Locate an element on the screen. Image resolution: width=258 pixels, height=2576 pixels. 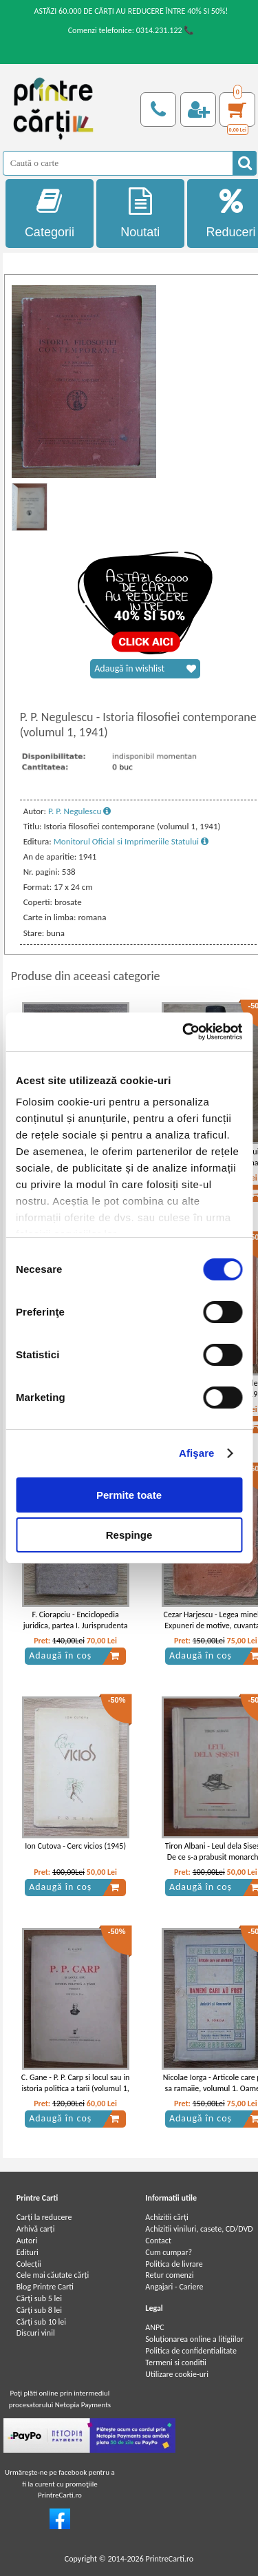
Cum cumpar? is located at coordinates (168, 2252).